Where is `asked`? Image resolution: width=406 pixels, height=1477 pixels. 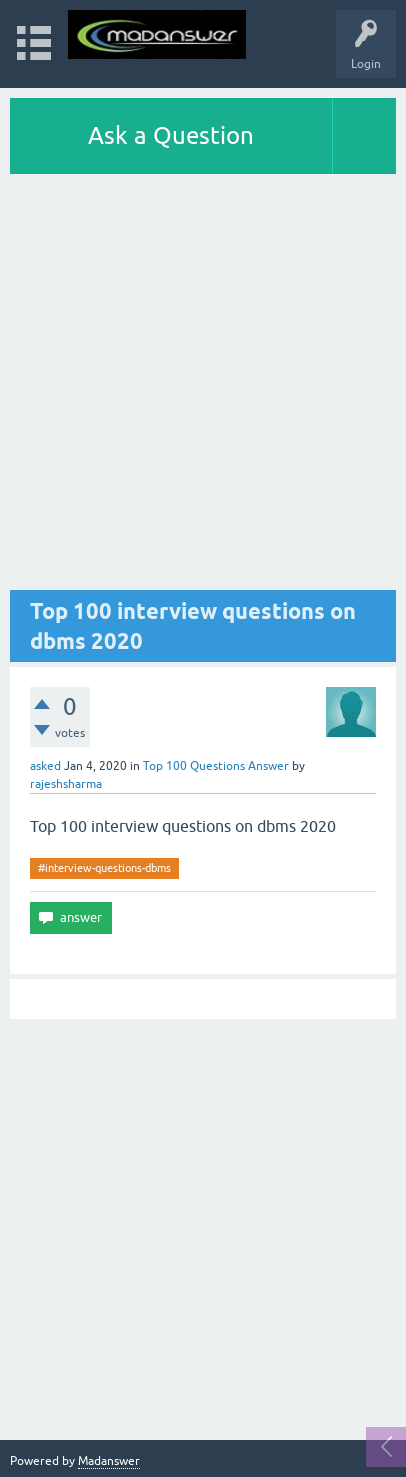 asked is located at coordinates (45, 766).